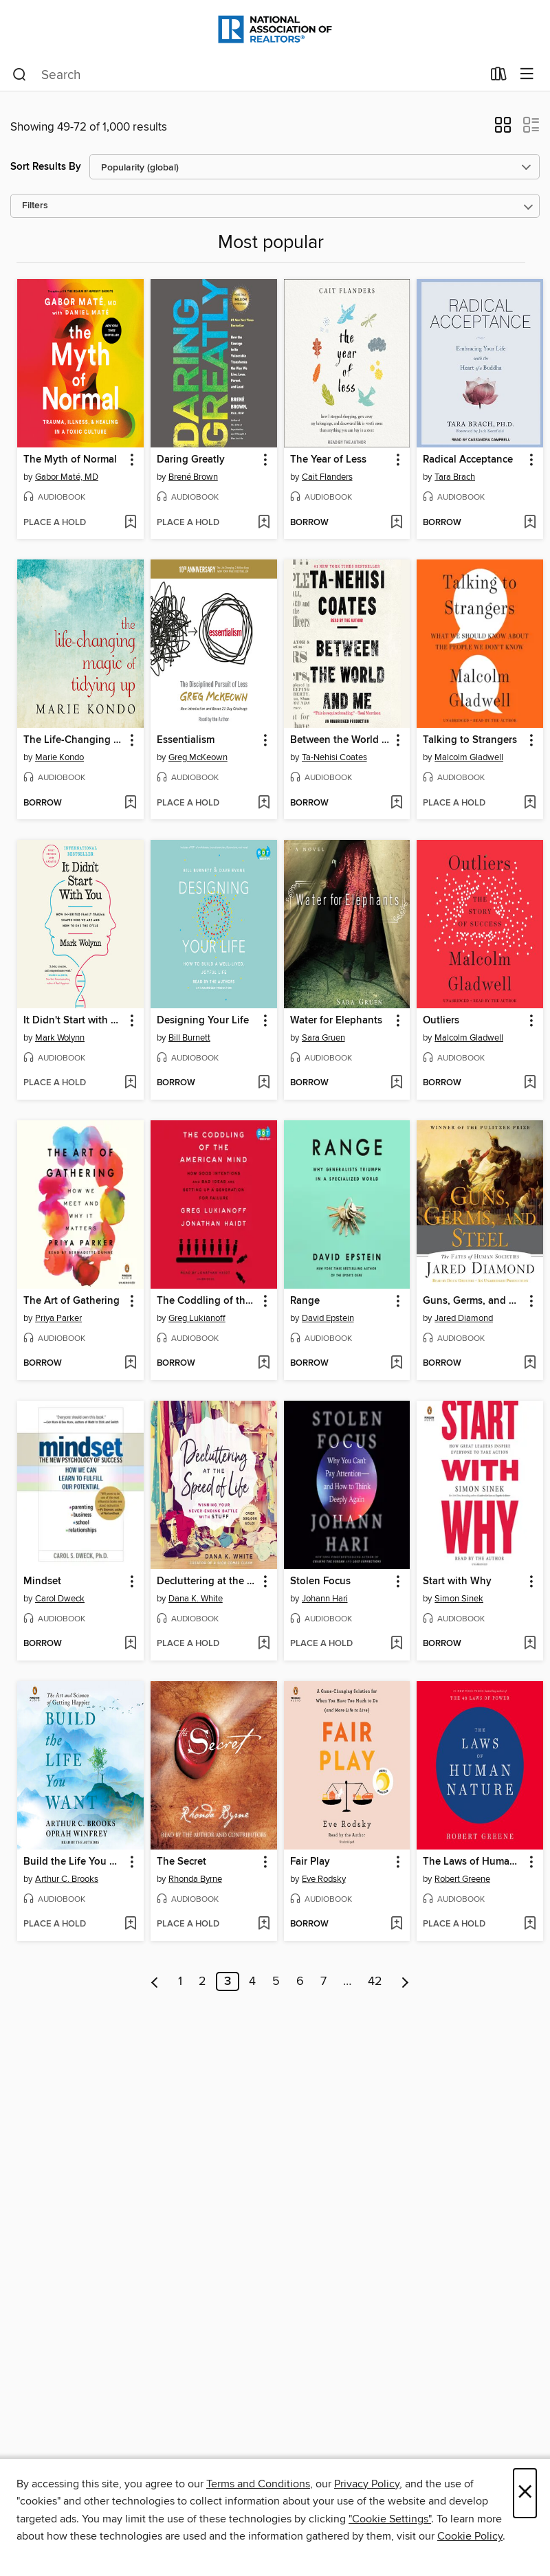 This screenshot has width=550, height=2576. Describe the element at coordinates (263, 1083) in the screenshot. I see `[Add Designing Your Life to wish list]` at that location.